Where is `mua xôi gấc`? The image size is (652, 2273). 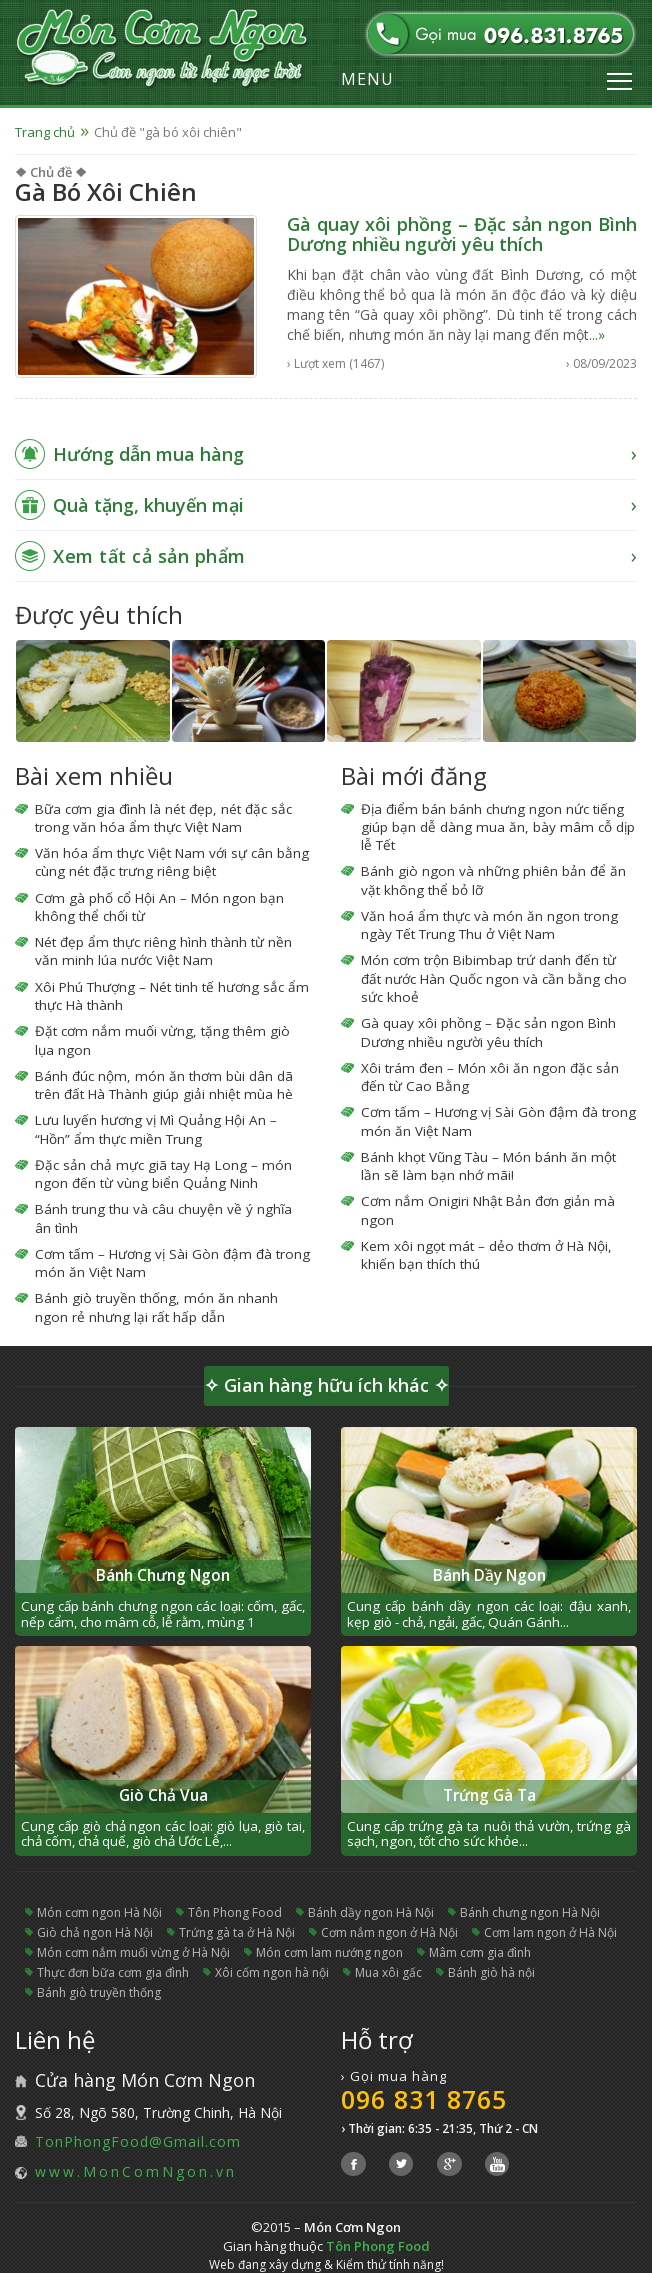 mua xôi gấc is located at coordinates (388, 1972).